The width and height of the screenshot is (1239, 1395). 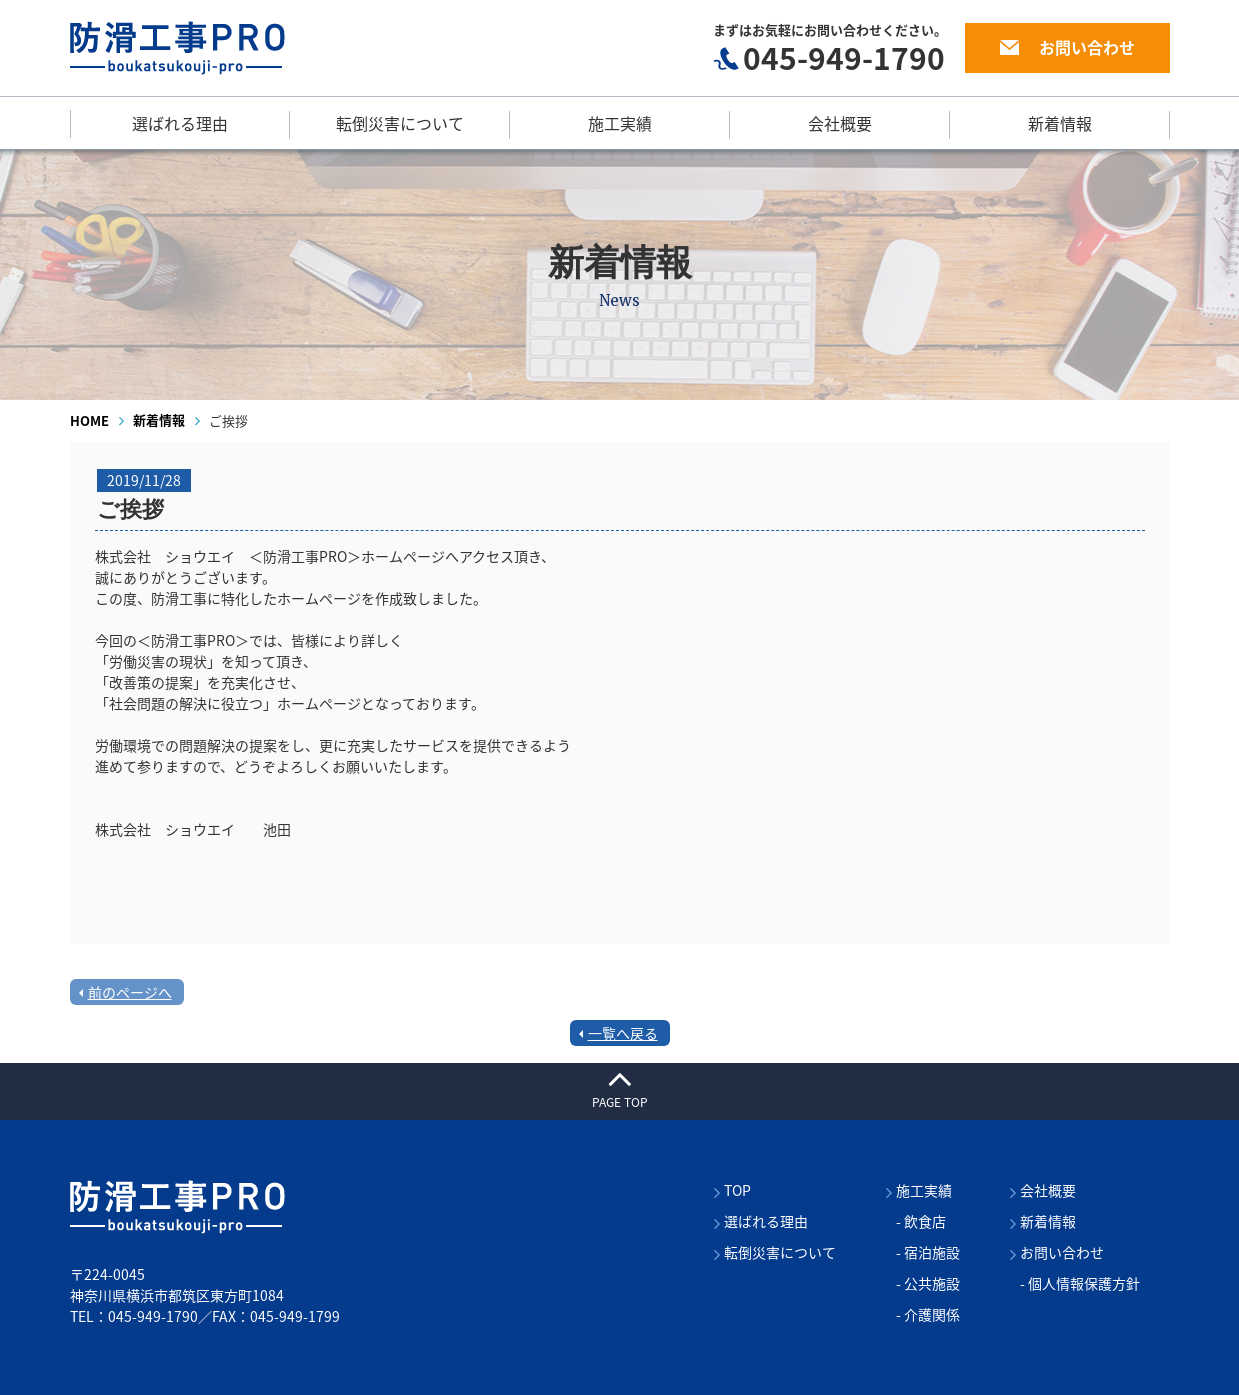 I want to click on - 飲食店, so click(x=921, y=1221).